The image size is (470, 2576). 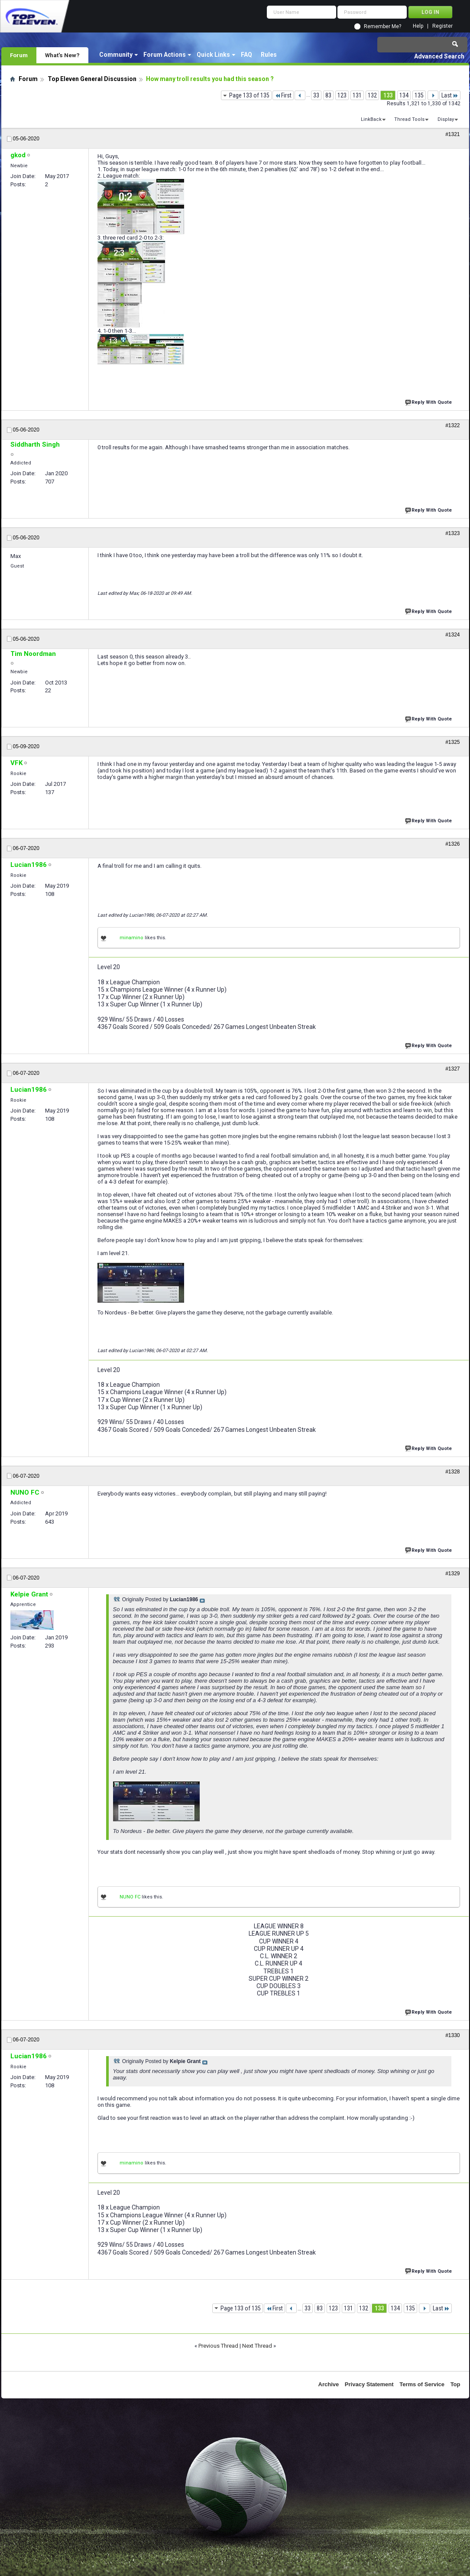 What do you see at coordinates (283, 95) in the screenshot?
I see `First` at bounding box center [283, 95].